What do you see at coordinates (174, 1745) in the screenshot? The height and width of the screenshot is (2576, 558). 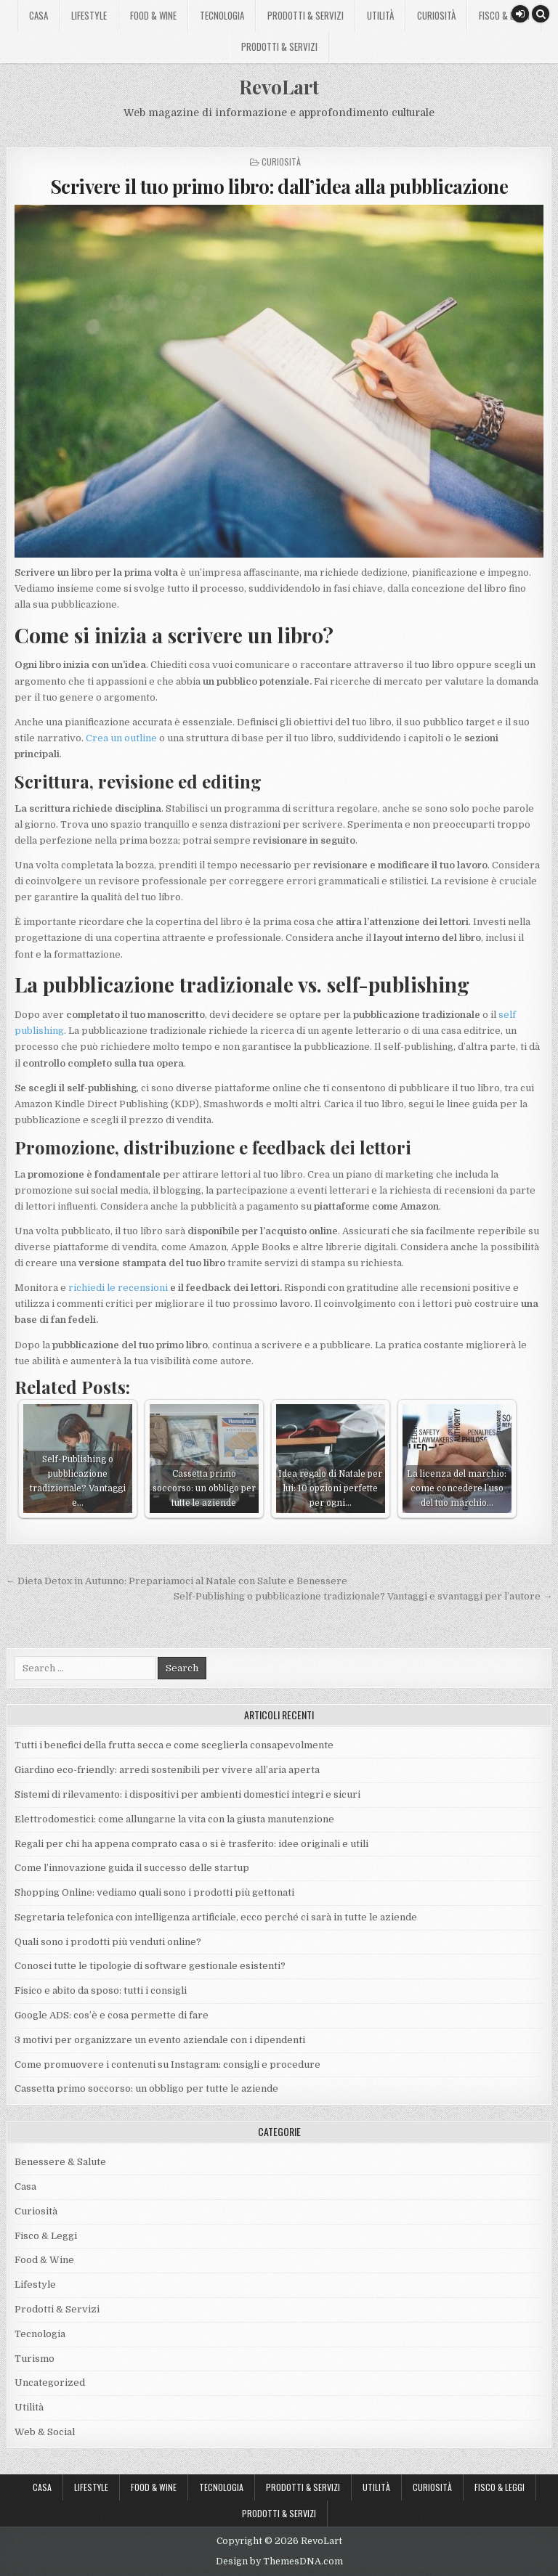 I see `Tutti i benefici della frutta secca e come sceglierla consapevolmente` at bounding box center [174, 1745].